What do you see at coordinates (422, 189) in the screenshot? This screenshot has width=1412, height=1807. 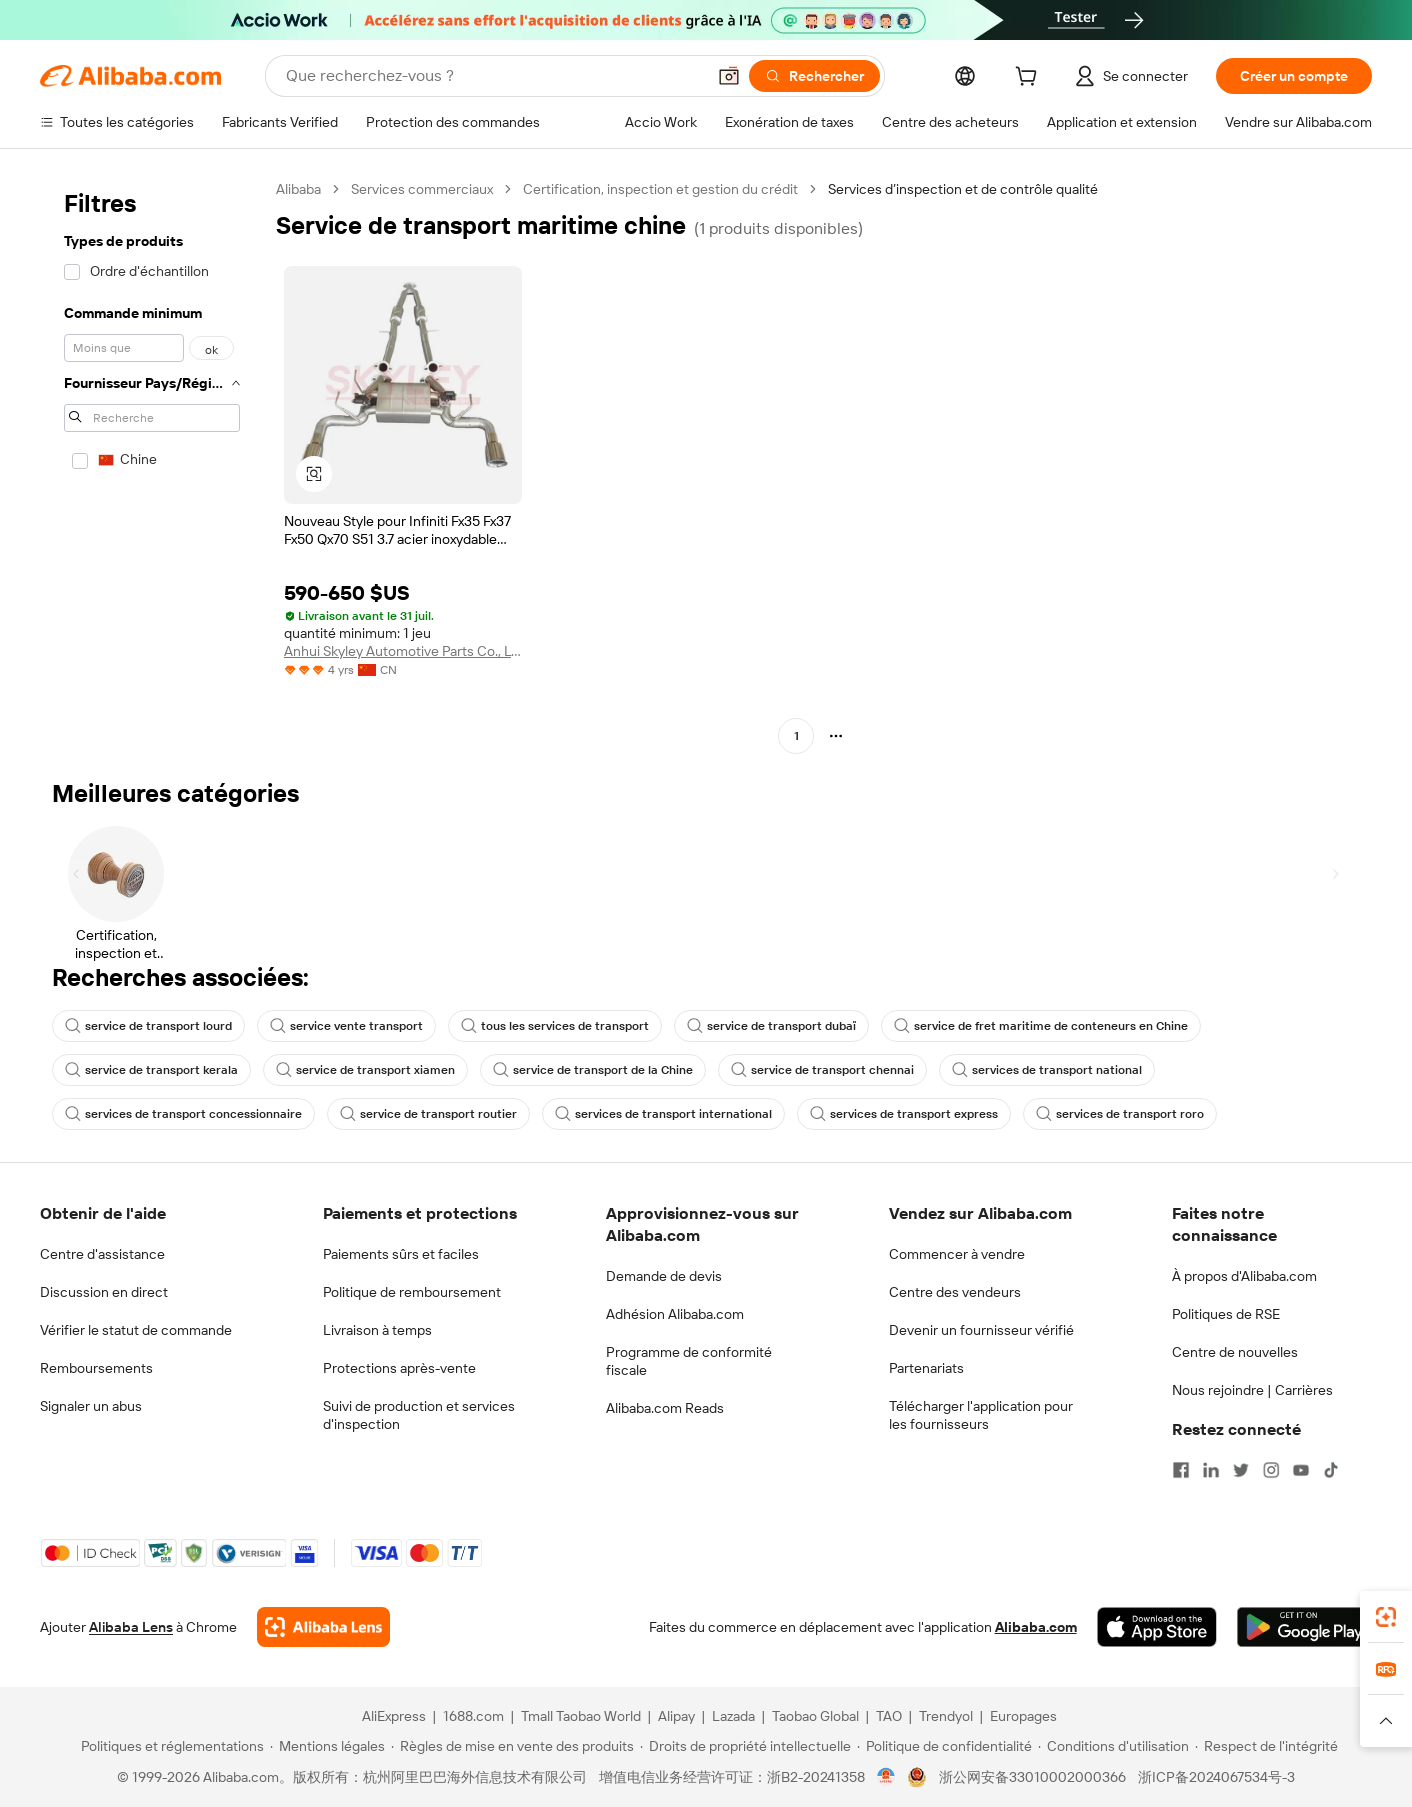 I see `Services commerciaux` at bounding box center [422, 189].